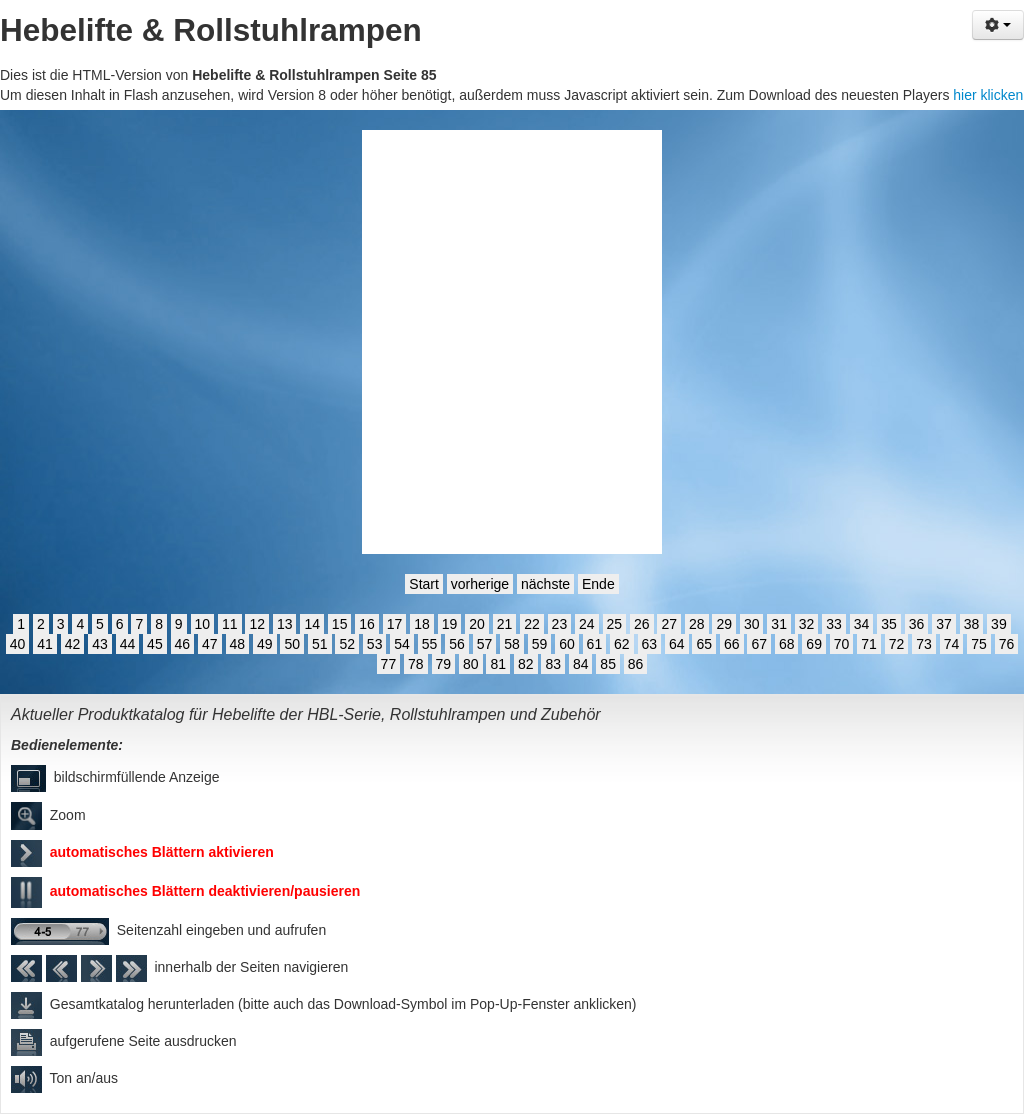 This screenshot has width=1024, height=1114. Describe the element at coordinates (265, 644) in the screenshot. I see `49` at that location.